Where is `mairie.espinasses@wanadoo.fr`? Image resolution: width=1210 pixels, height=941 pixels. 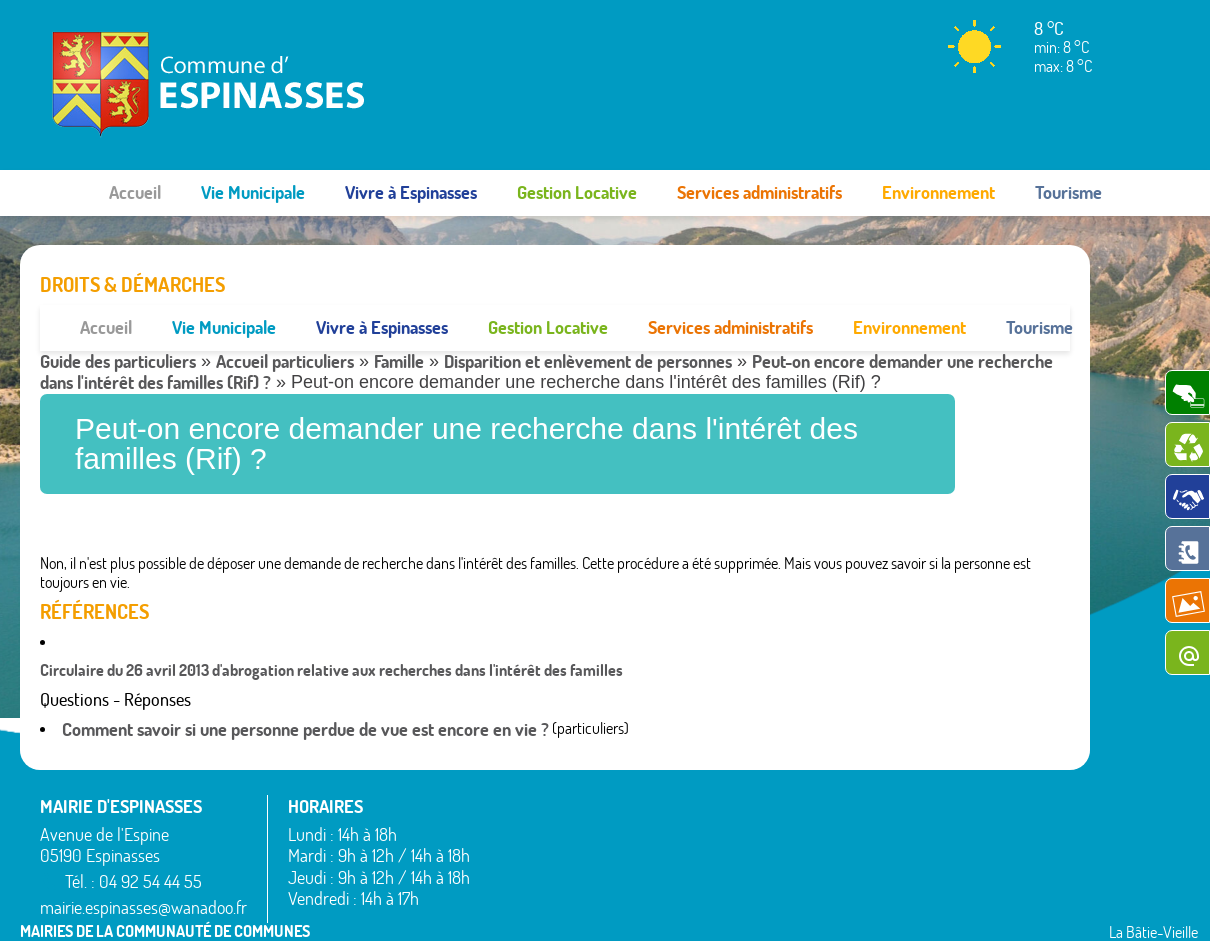
mairie.espinasses@wanadoo.fr is located at coordinates (143, 861).